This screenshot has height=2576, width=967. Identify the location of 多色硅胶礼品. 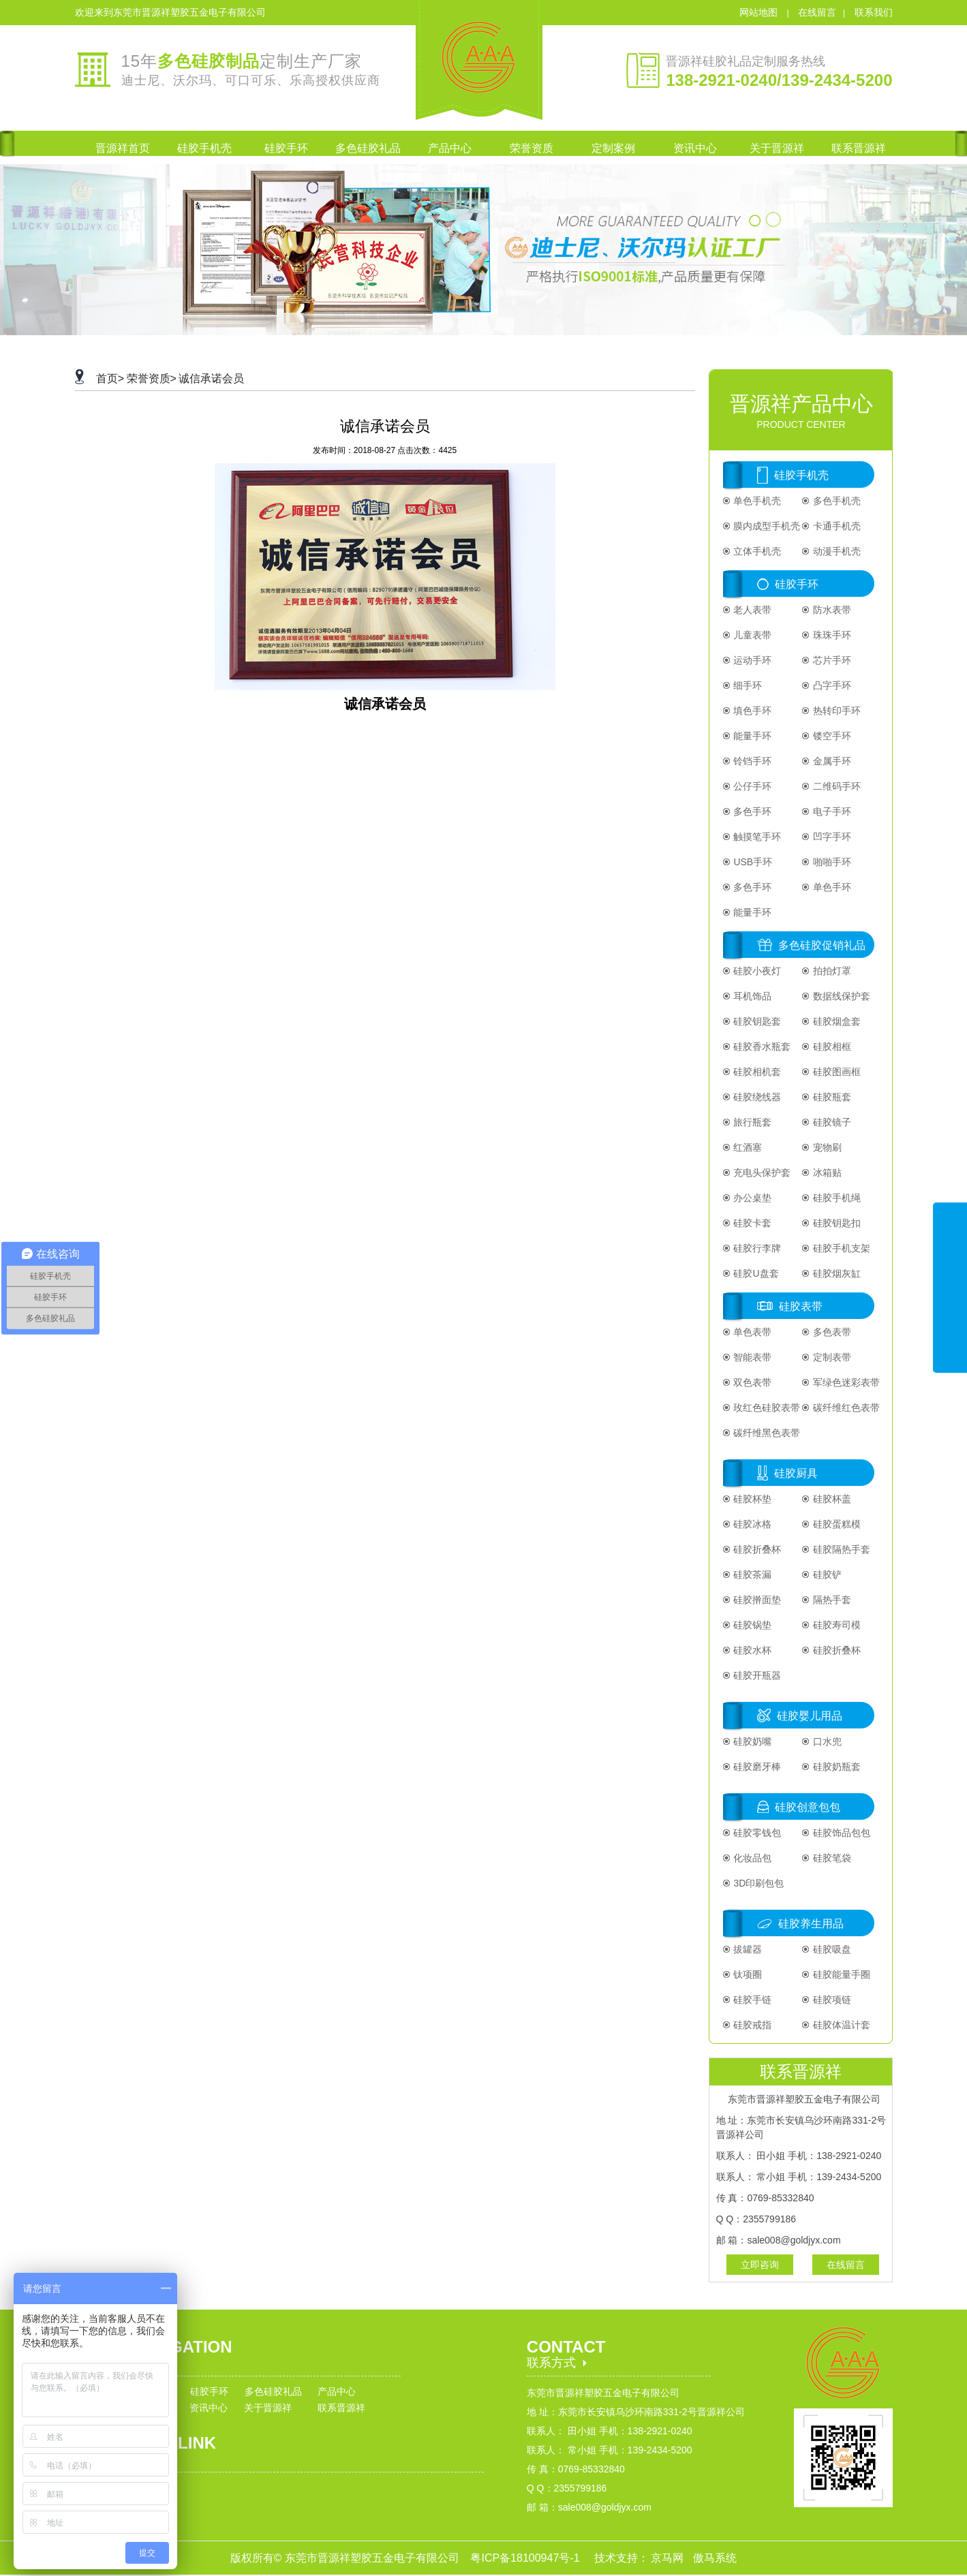
(273, 2391).